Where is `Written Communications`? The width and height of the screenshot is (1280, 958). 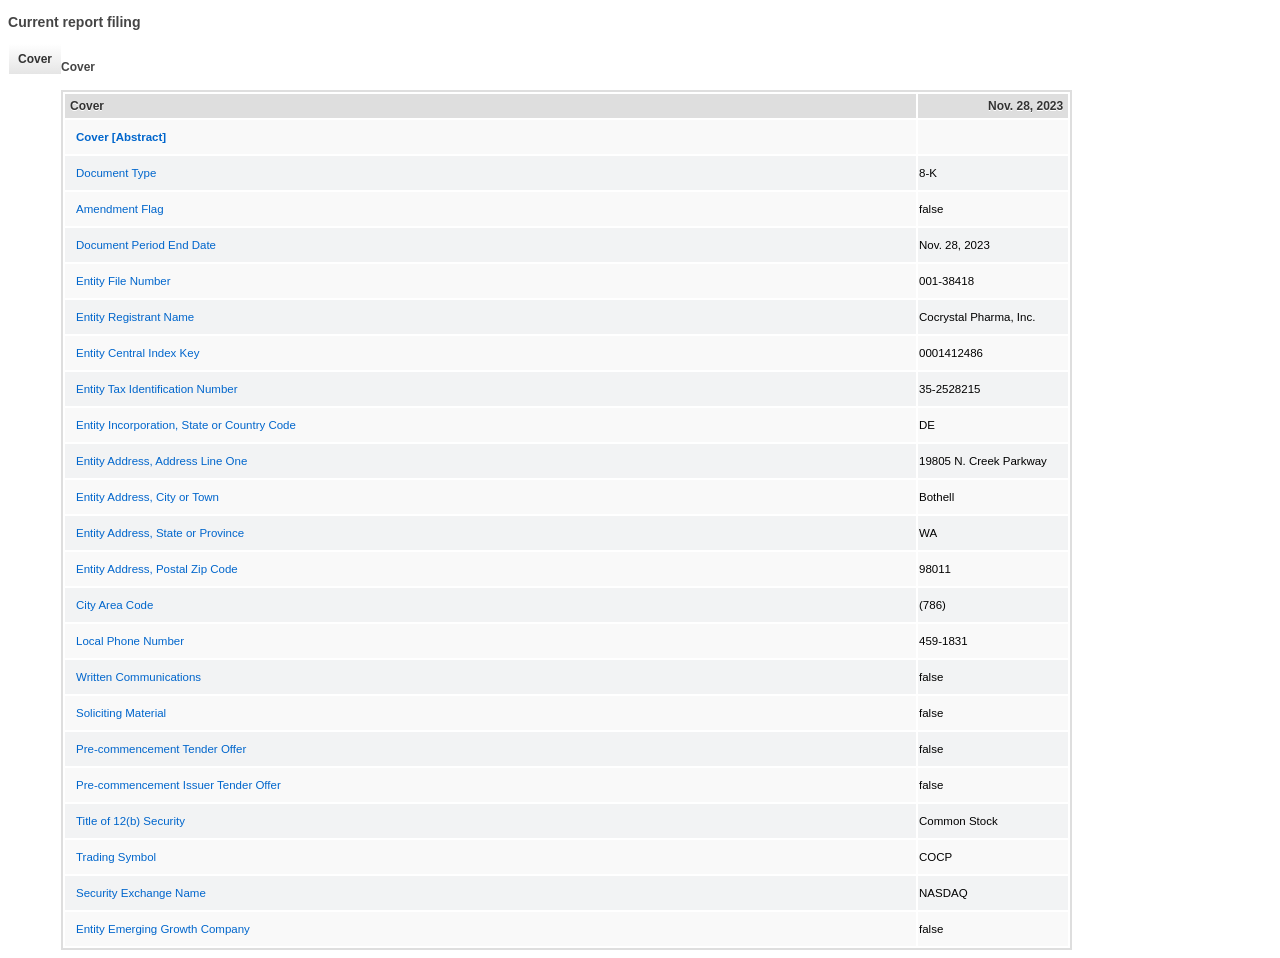 Written Communications is located at coordinates (138, 677).